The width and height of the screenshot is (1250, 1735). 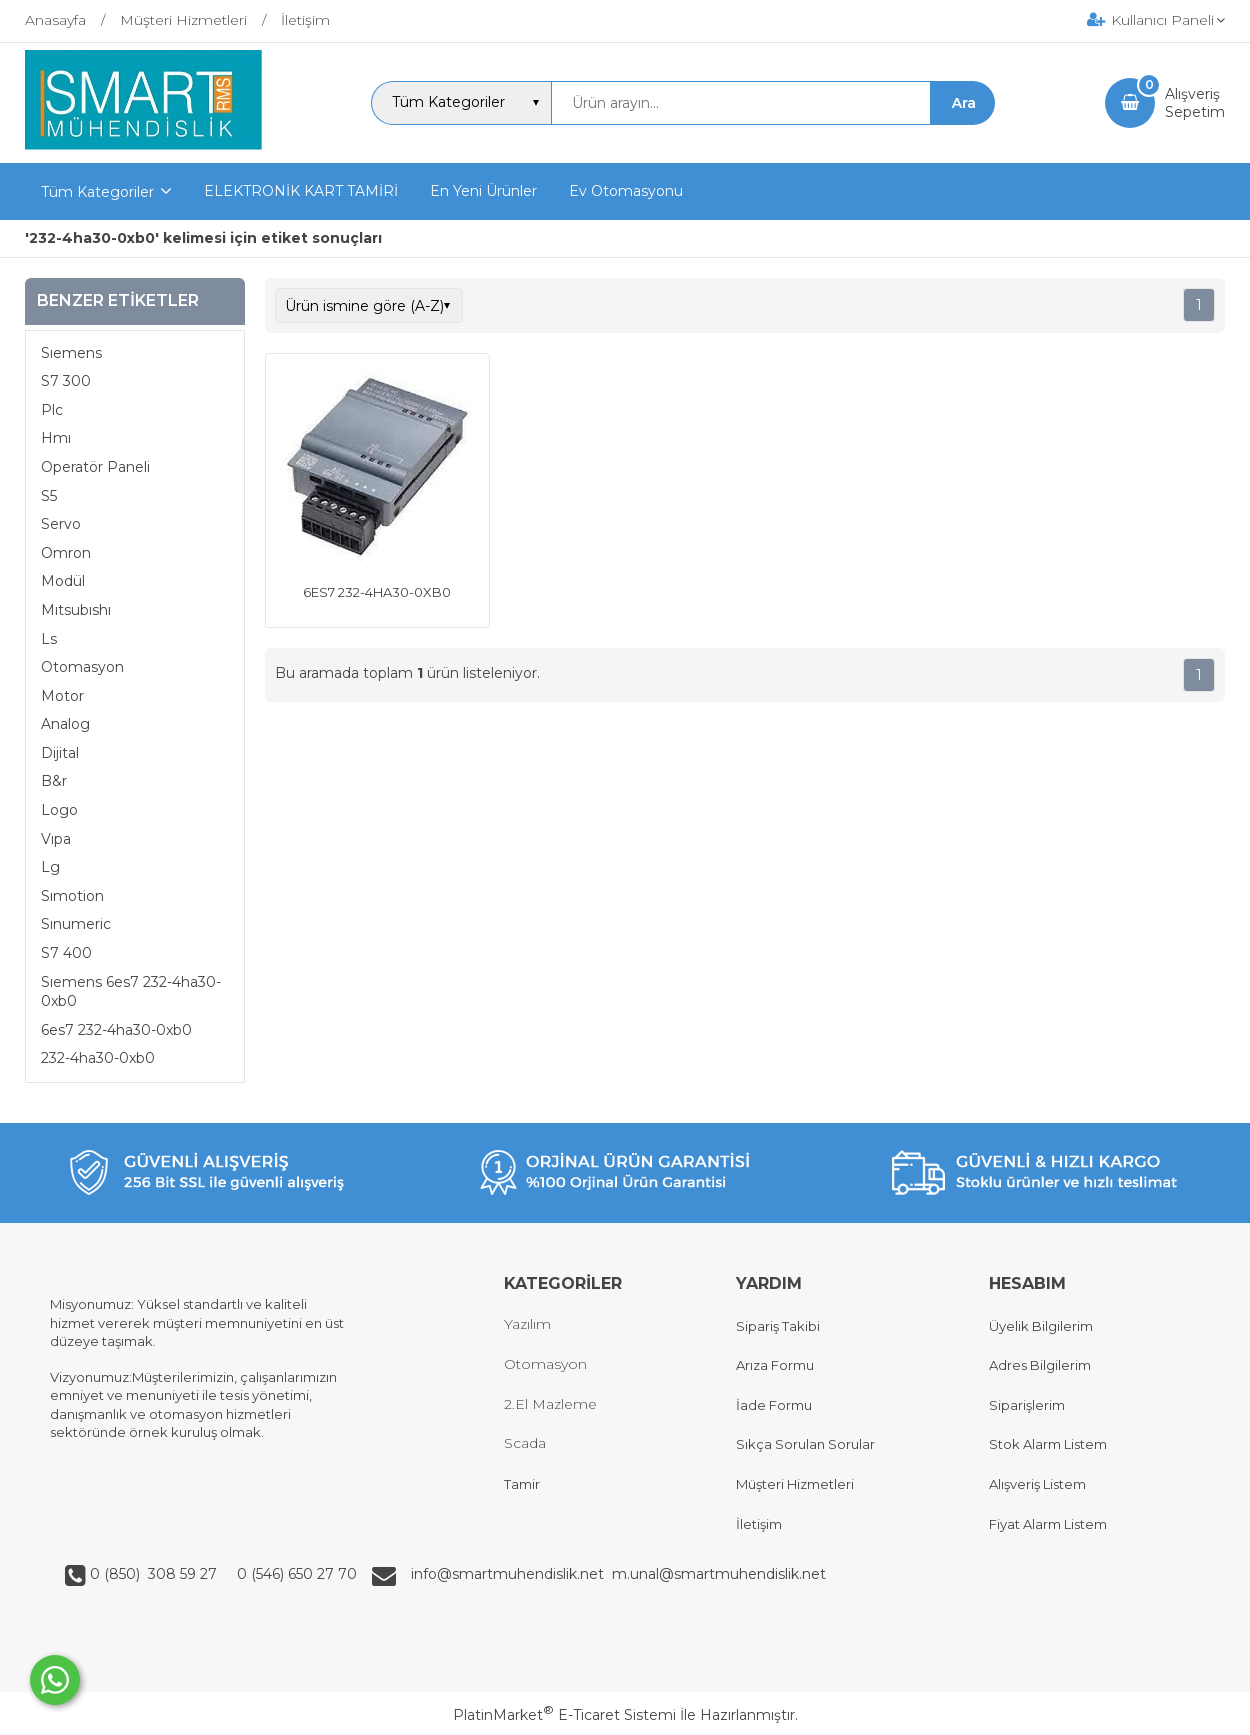 I want to click on Analog, so click(x=65, y=724).